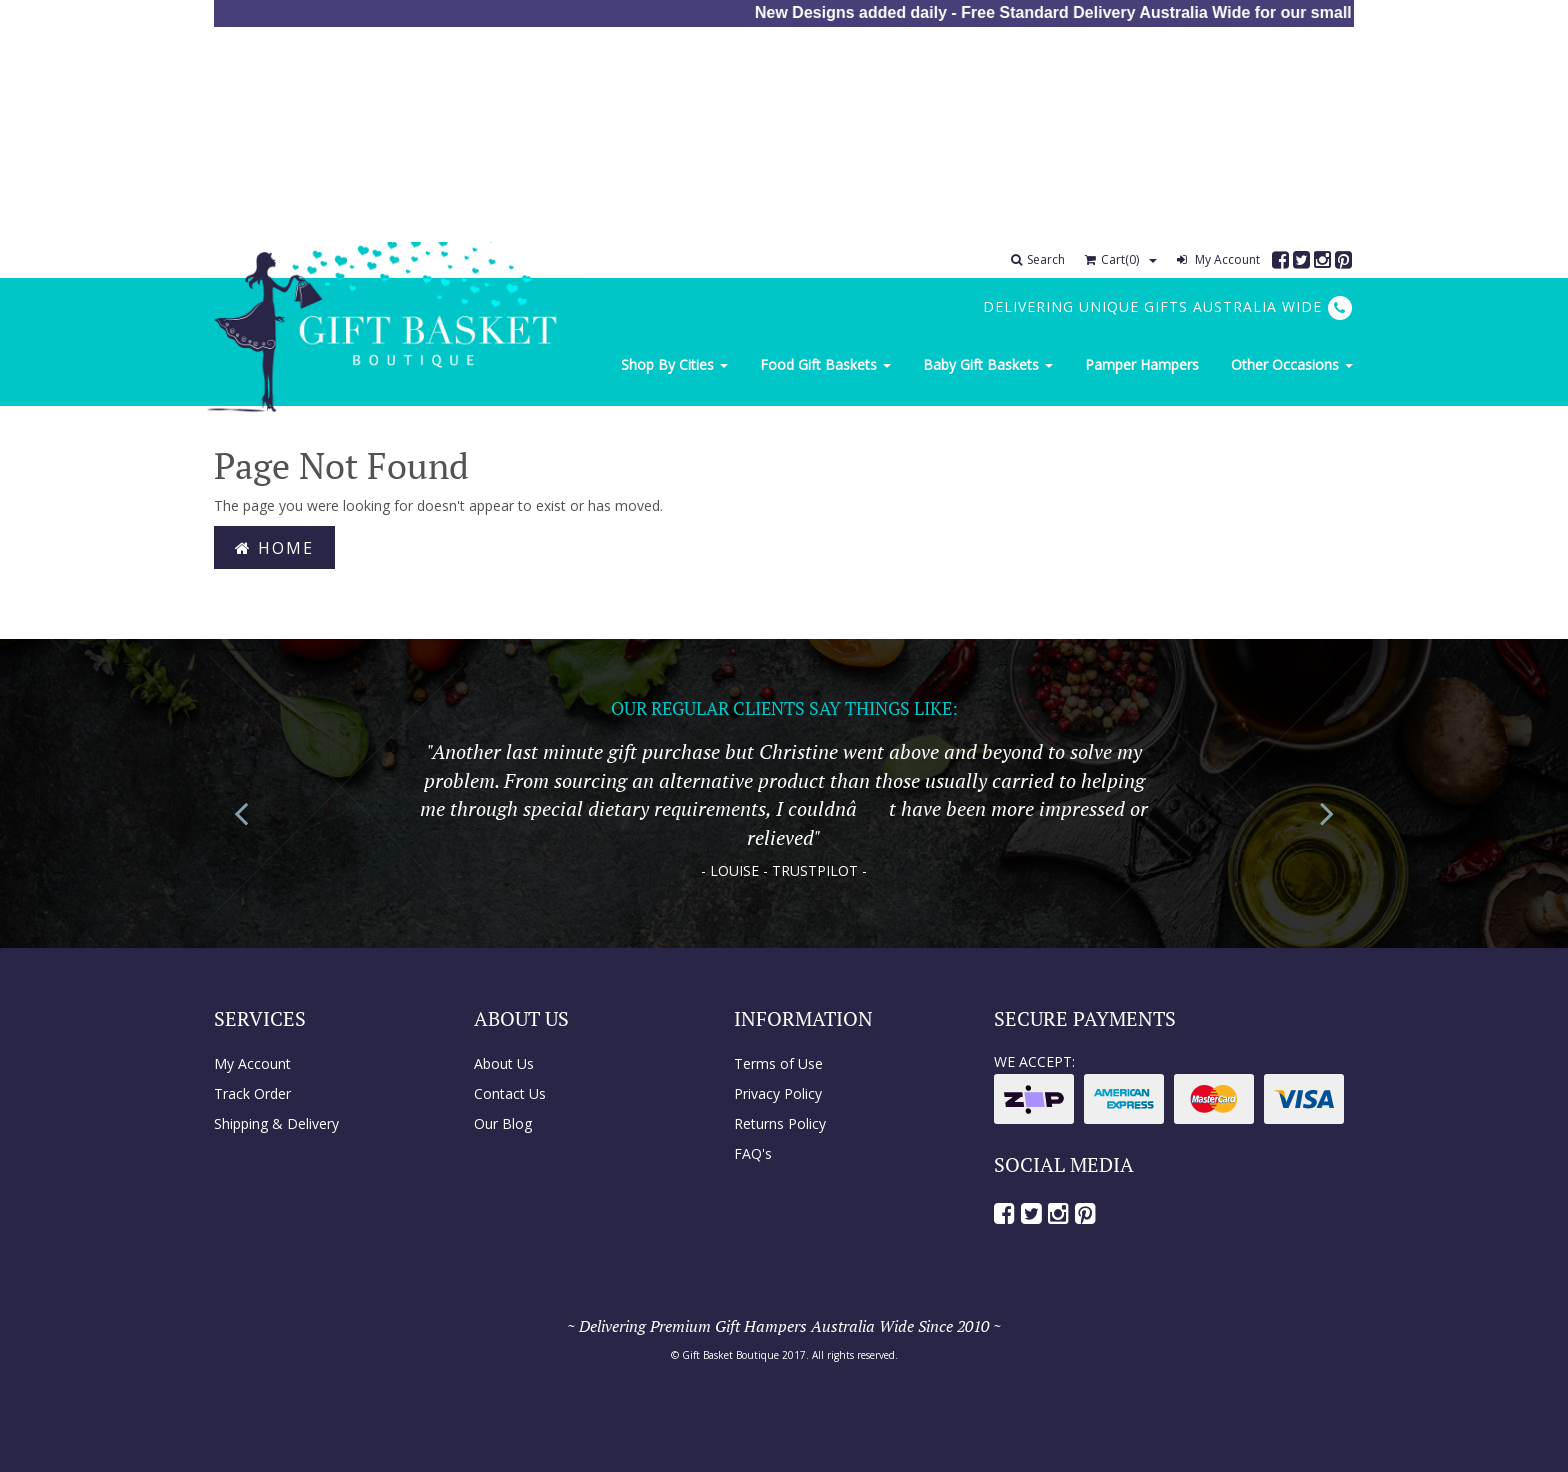 The width and height of the screenshot is (1568, 1472). I want to click on Food Gift Baskets, so click(825, 364).